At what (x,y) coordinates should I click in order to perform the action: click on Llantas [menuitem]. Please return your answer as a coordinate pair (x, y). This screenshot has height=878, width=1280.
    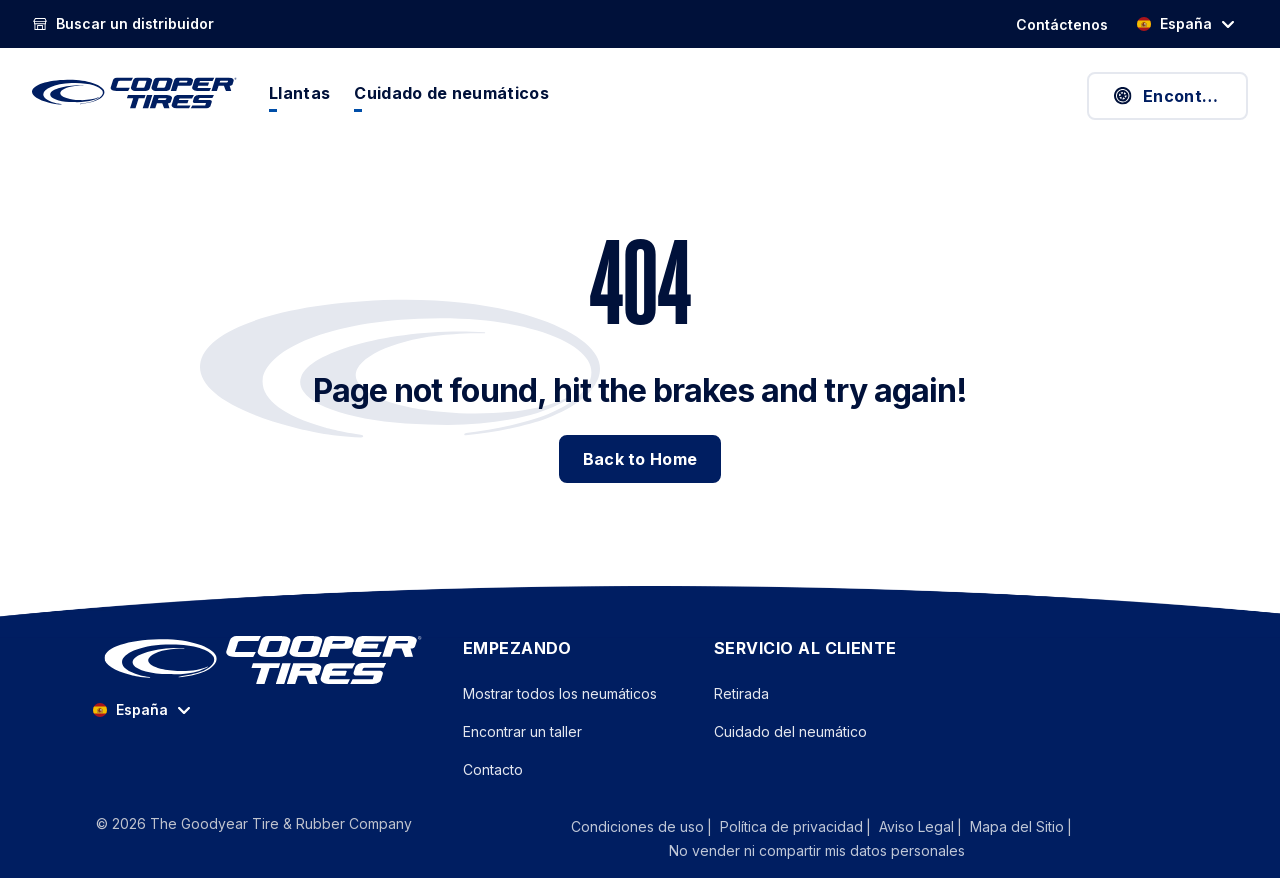
    Looking at the image, I should click on (299, 93).